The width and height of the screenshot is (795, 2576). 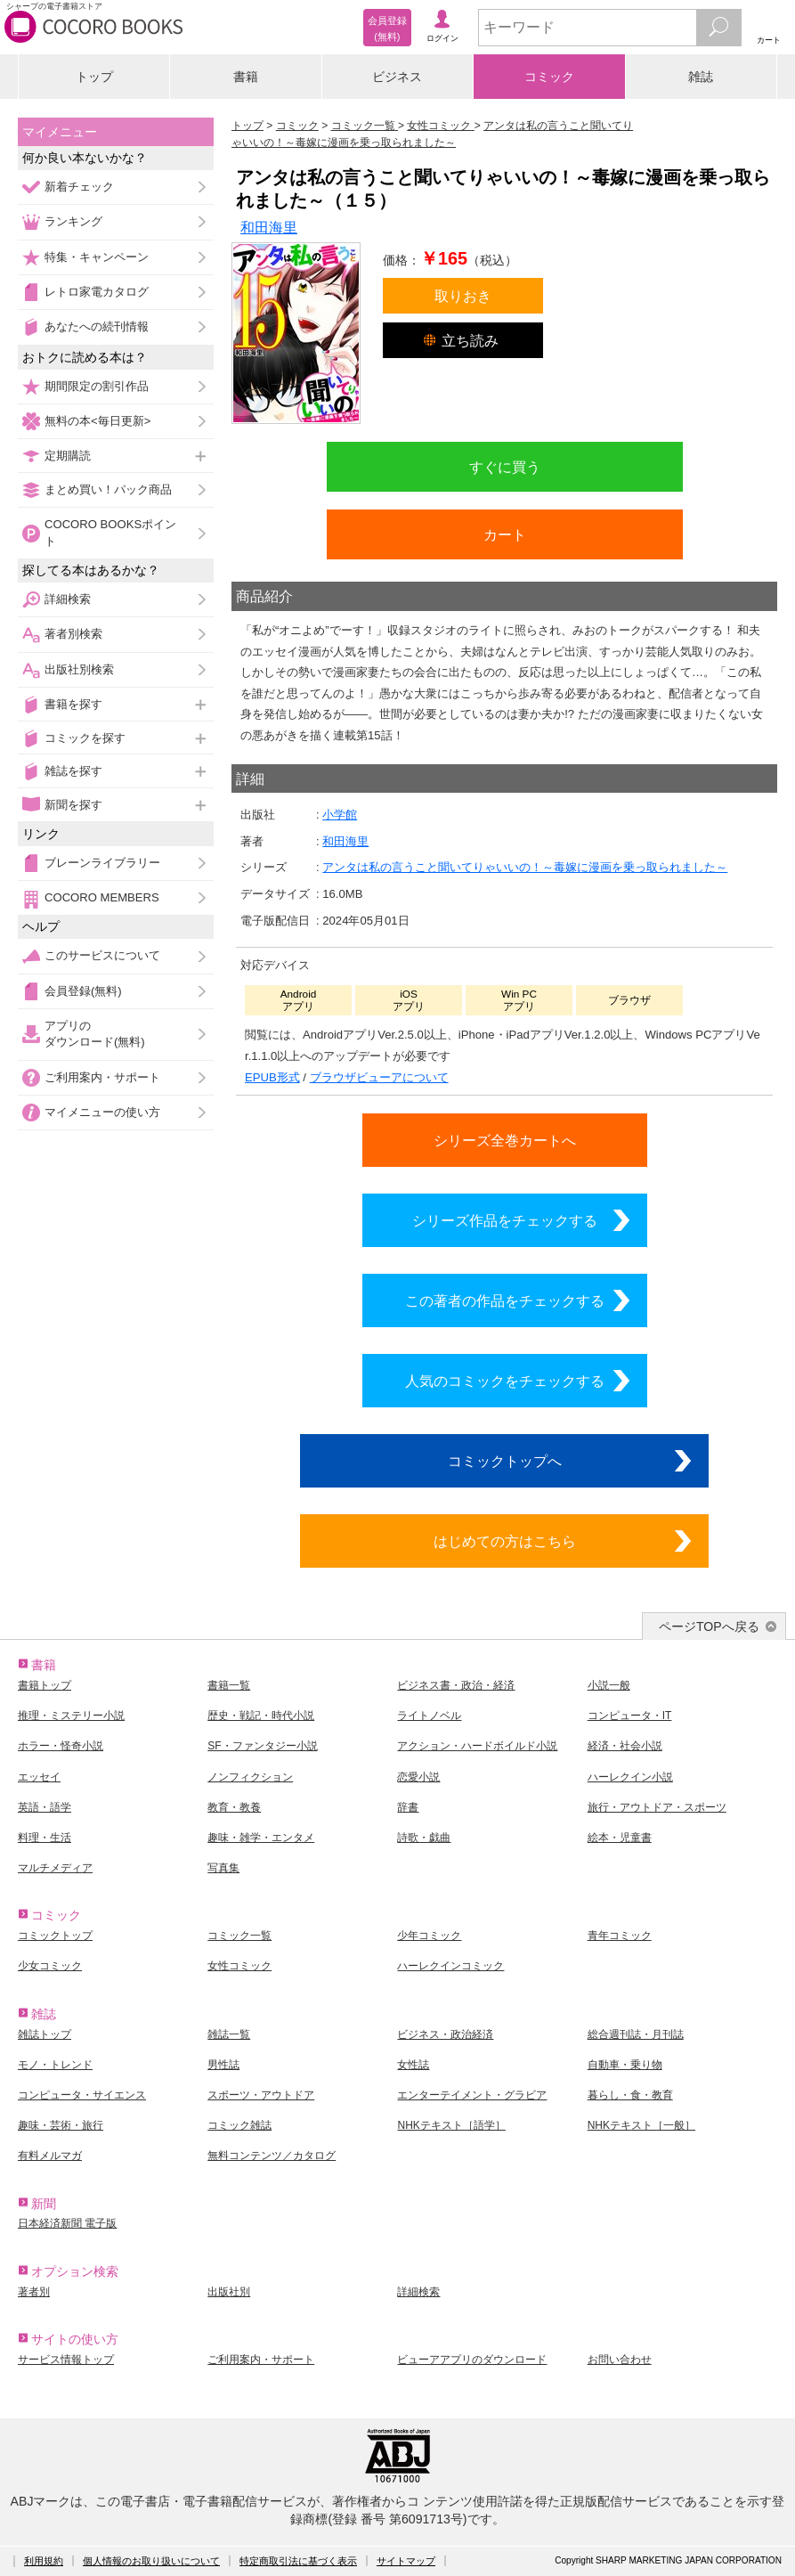 I want to click on ビジネス・政治経済, so click(x=445, y=2034).